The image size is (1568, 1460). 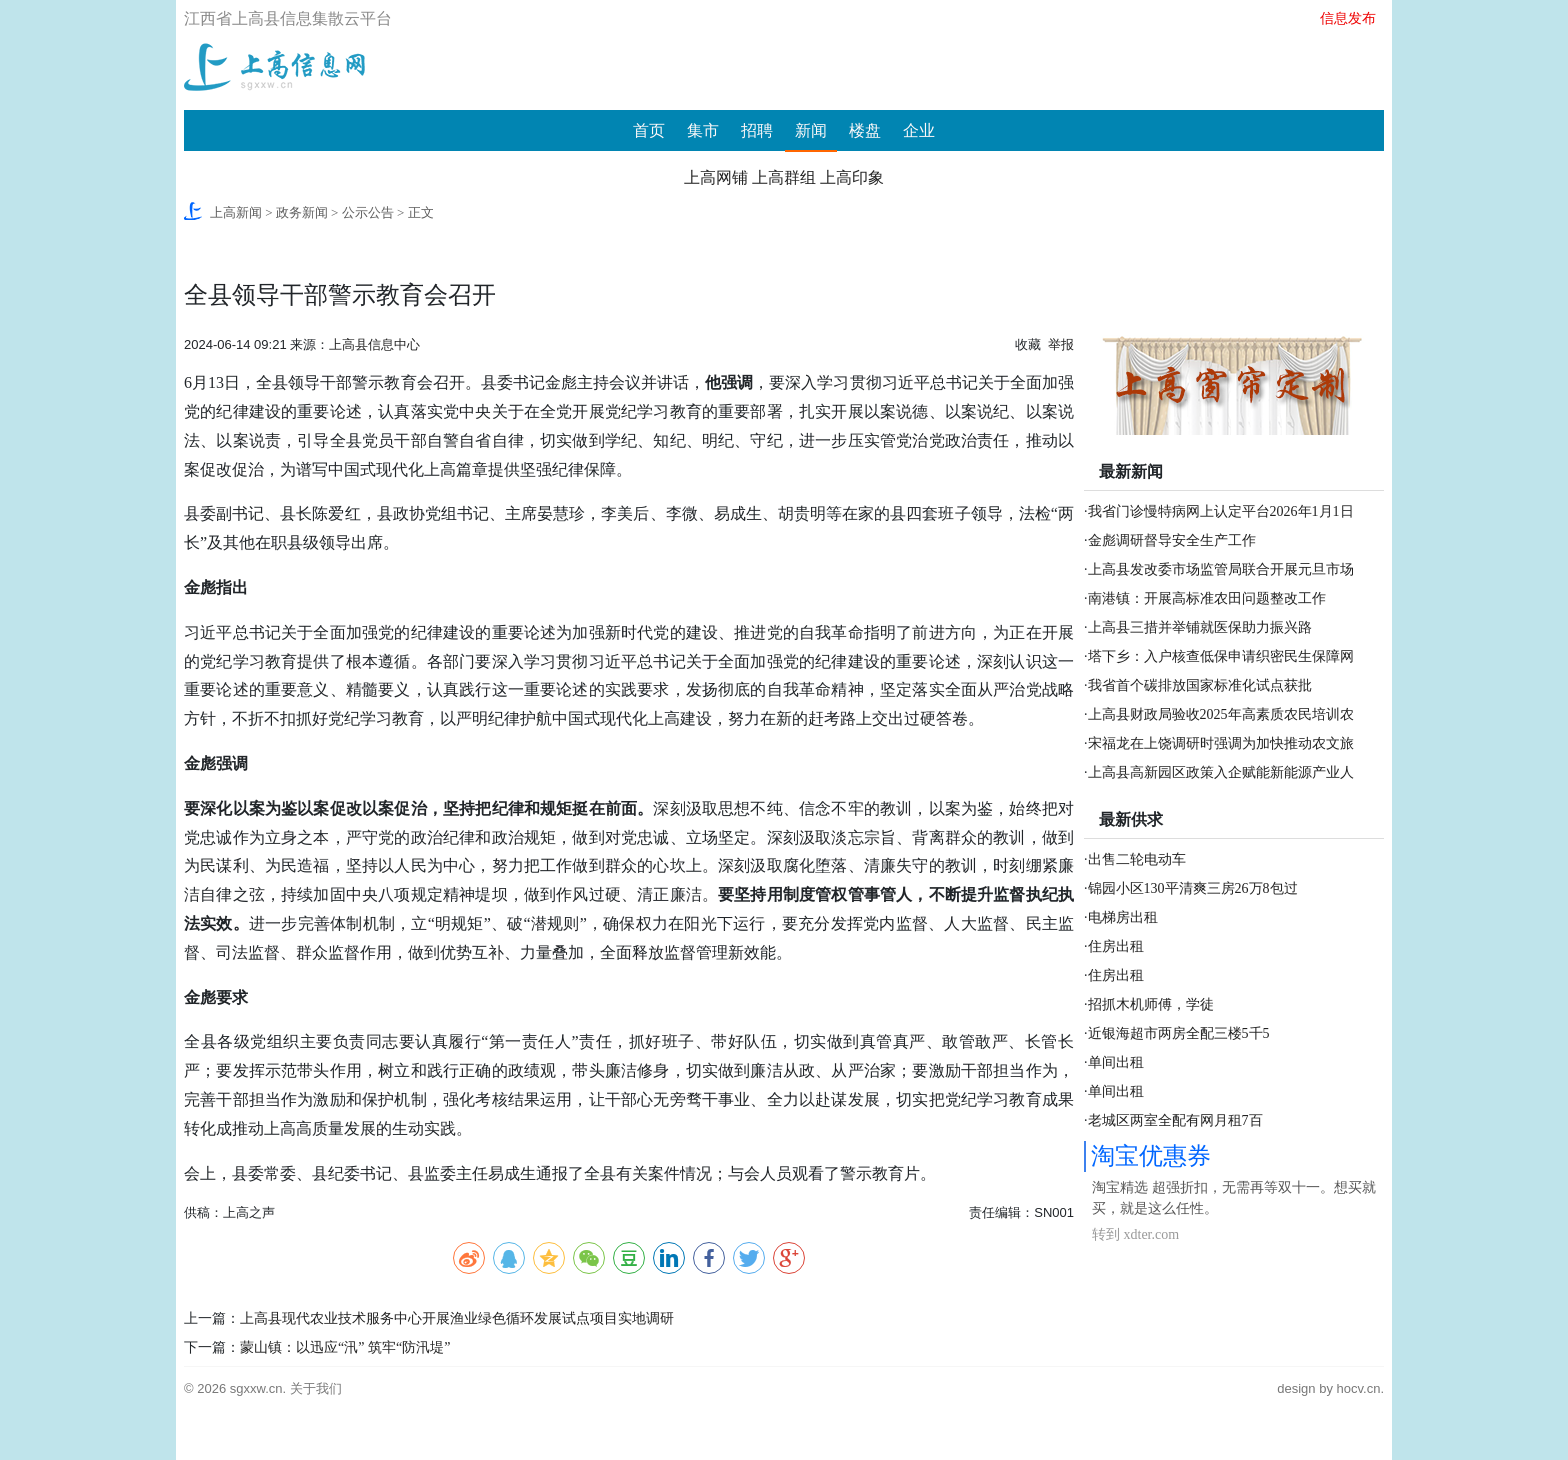 What do you see at coordinates (757, 130) in the screenshot?
I see `招聘` at bounding box center [757, 130].